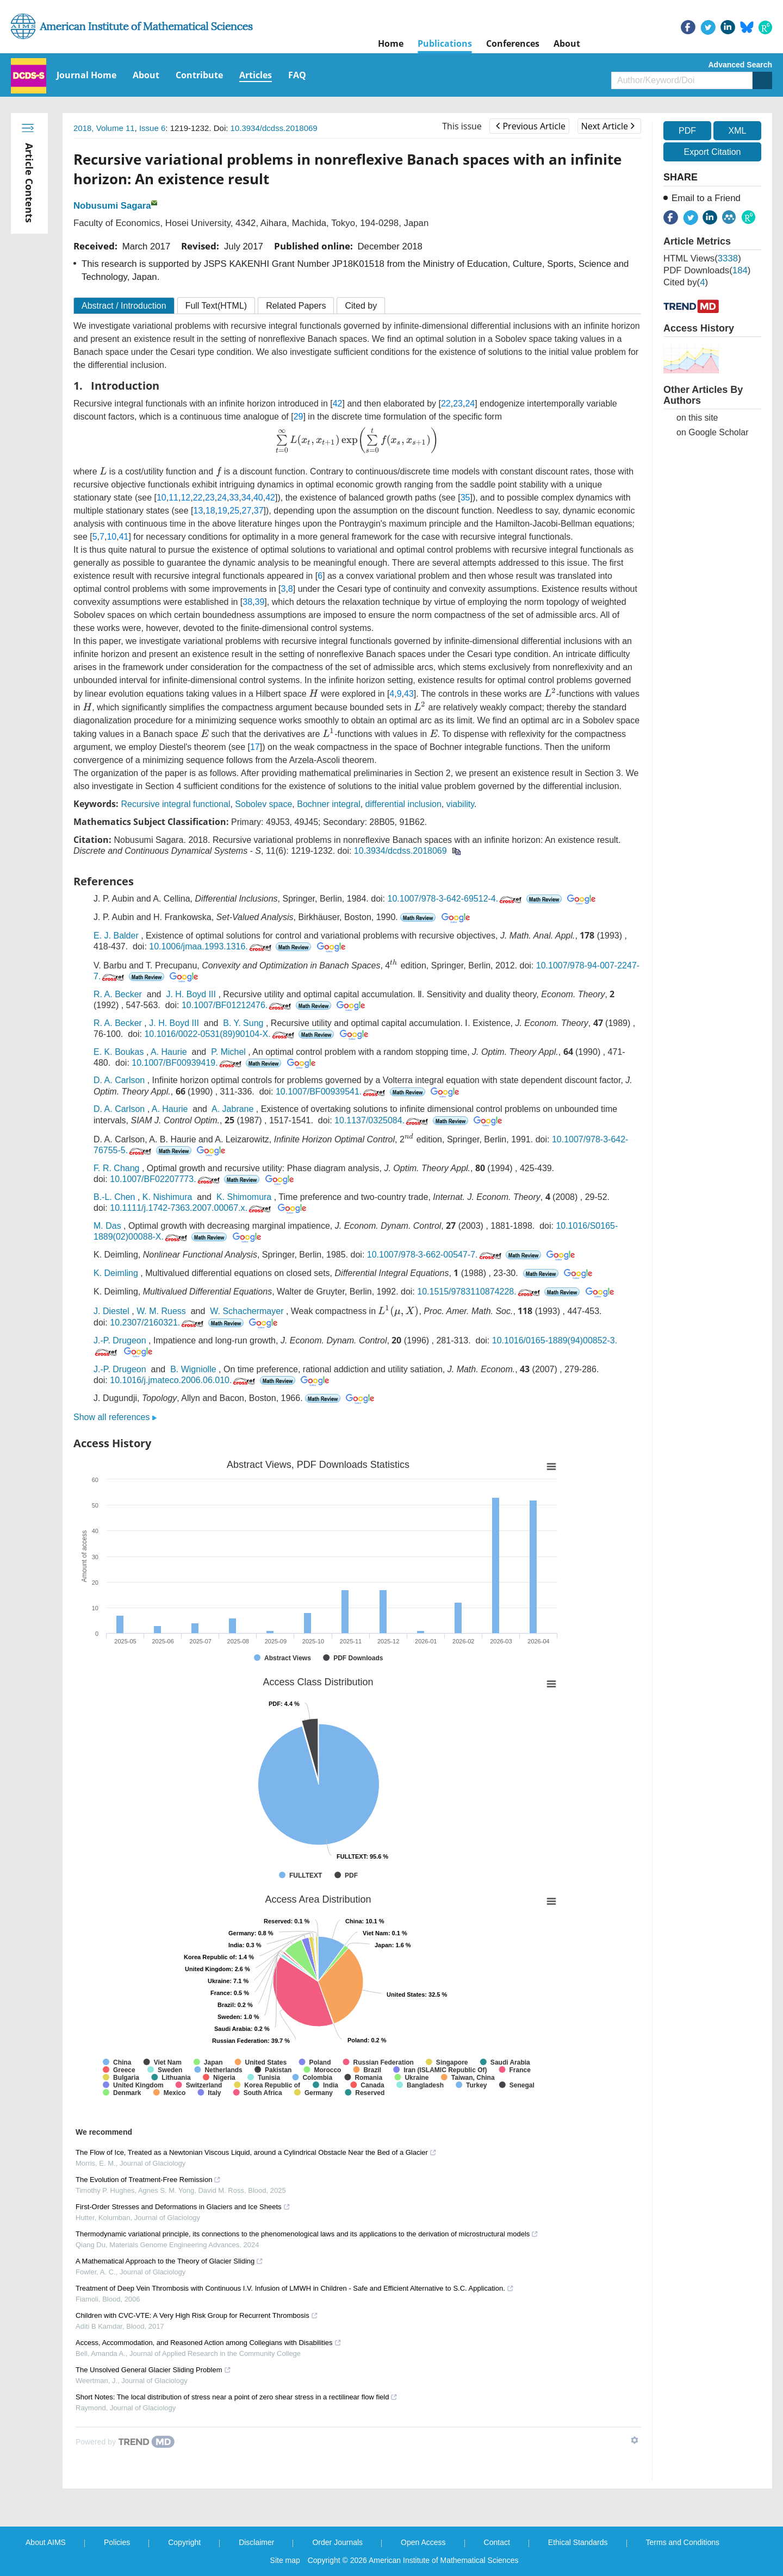  I want to click on 10.1016/j.jmateco.2006.06.010., so click(183, 1380).